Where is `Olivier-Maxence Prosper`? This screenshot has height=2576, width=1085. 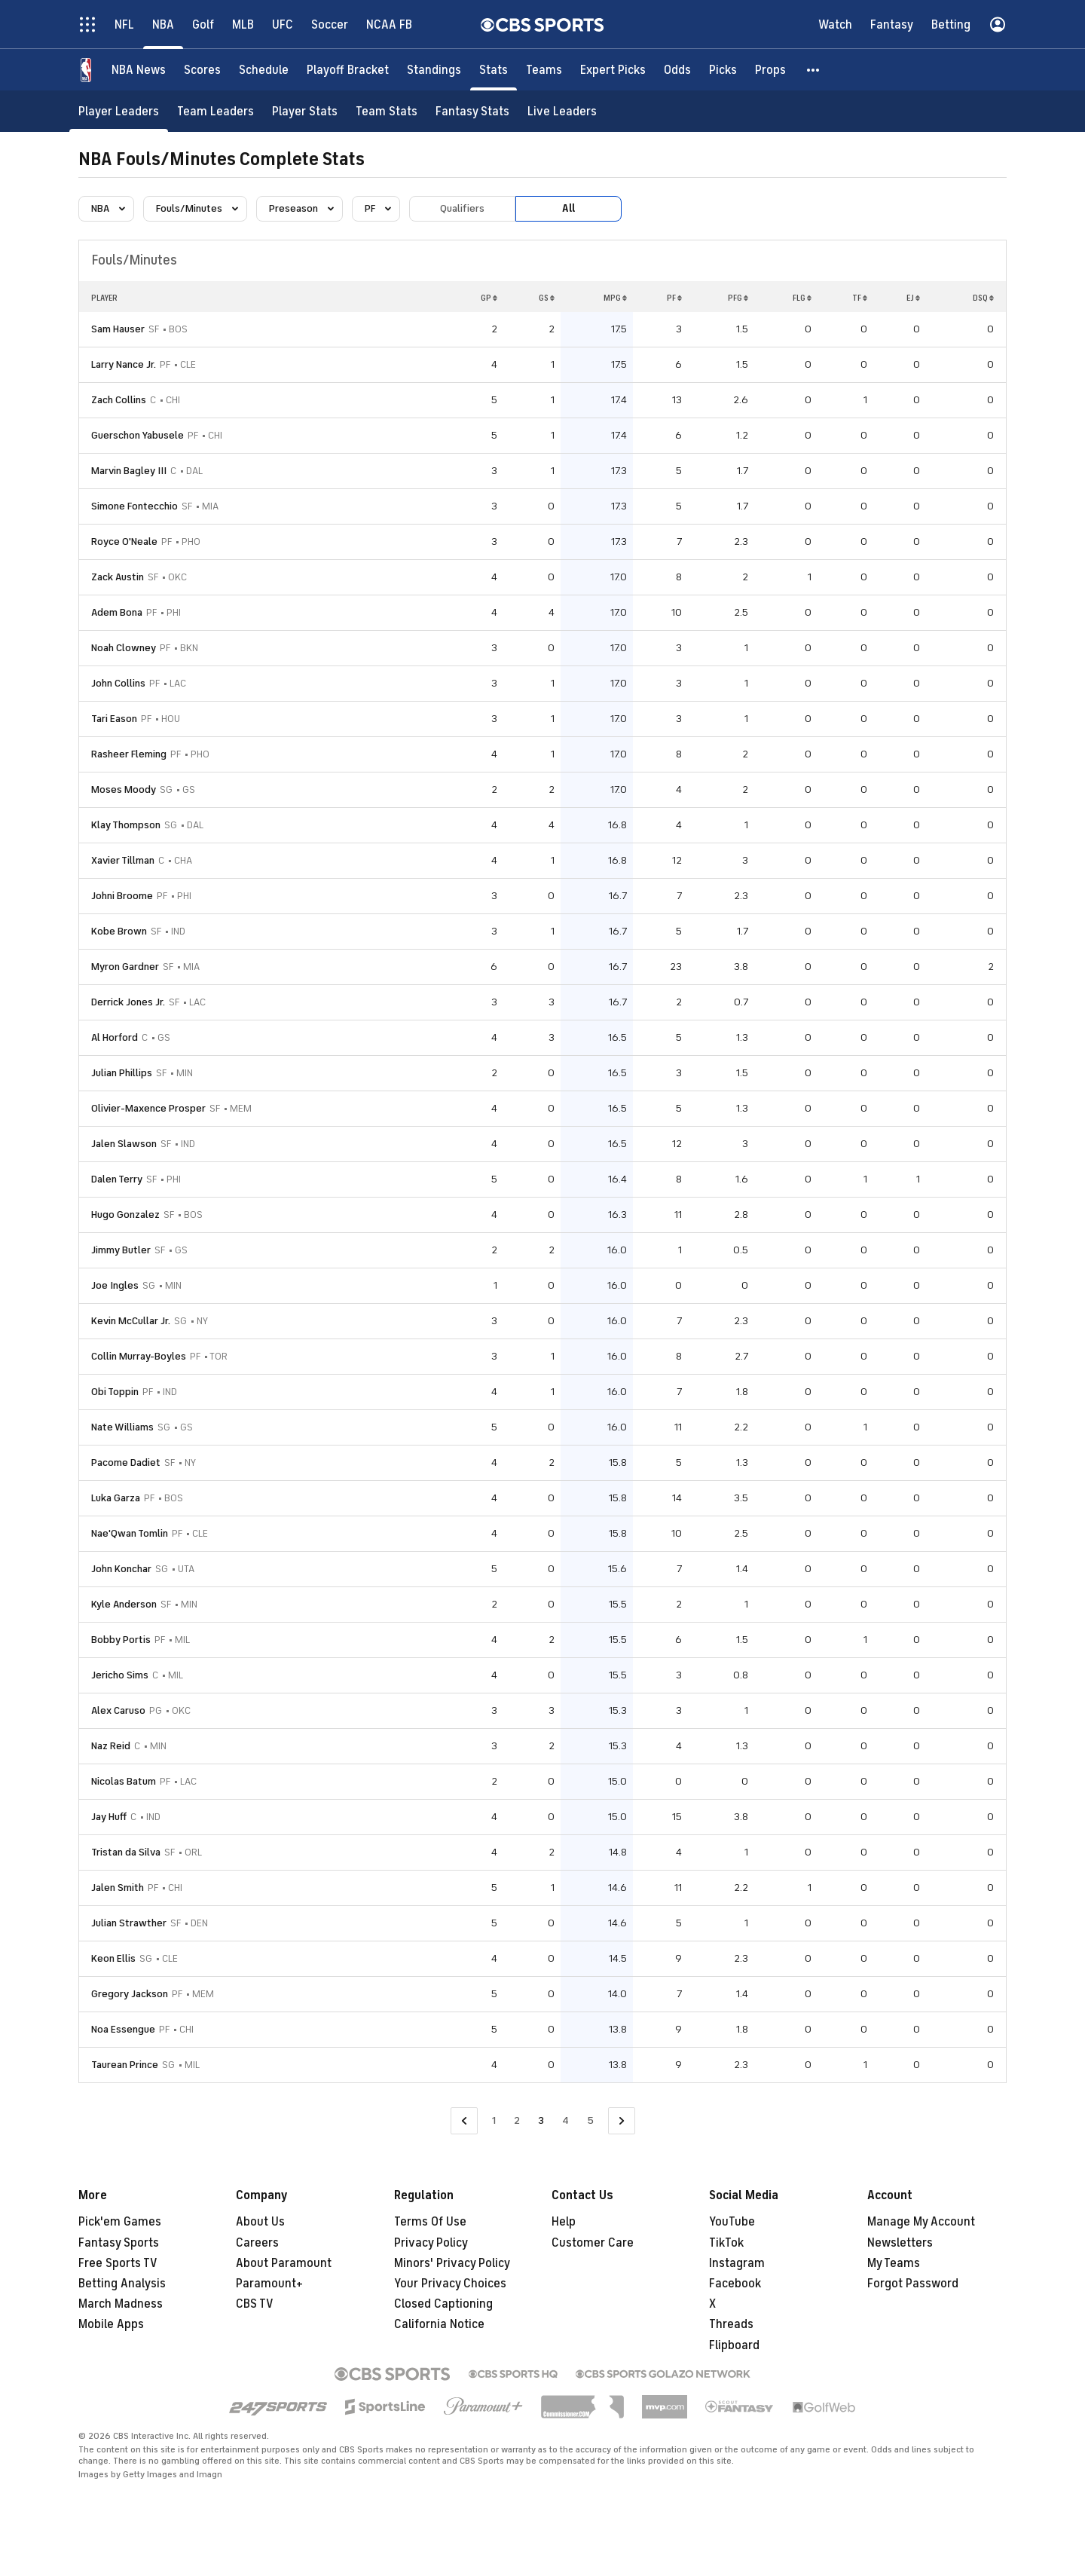 Olivier-Maxence Prosper is located at coordinates (148, 1108).